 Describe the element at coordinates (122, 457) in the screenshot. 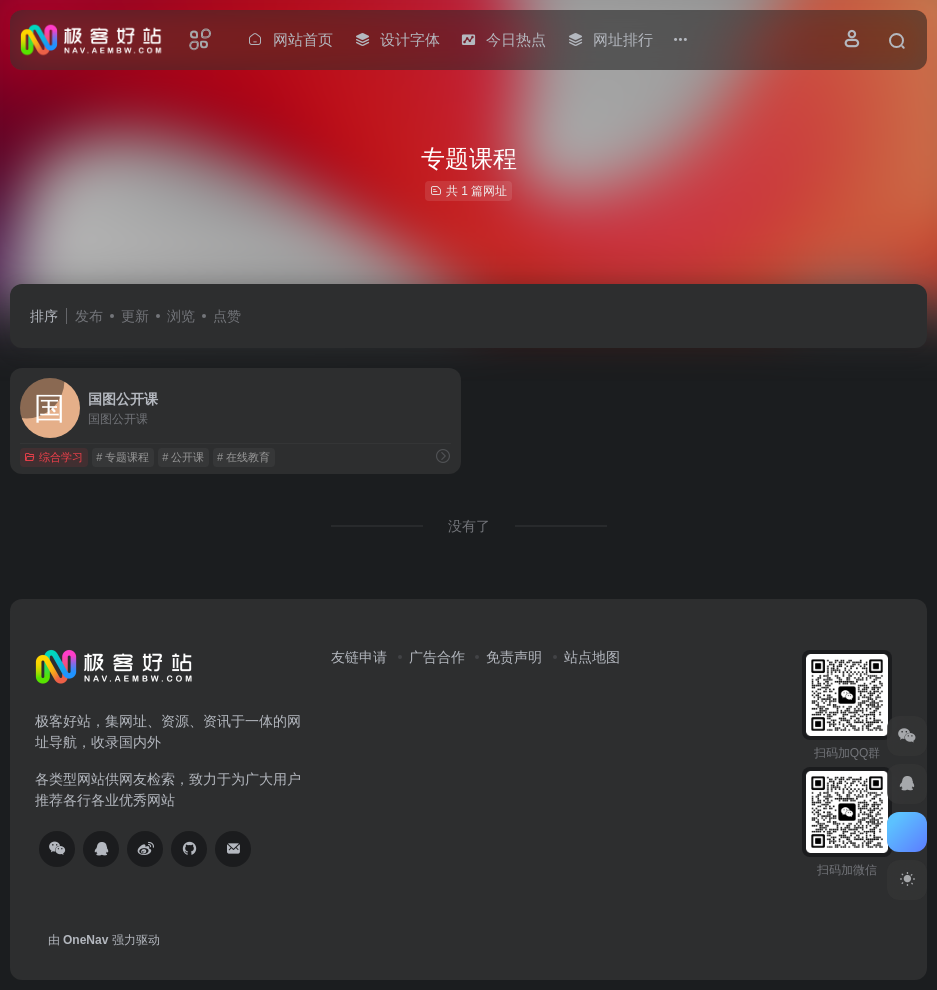

I see `# 专题课程` at that location.